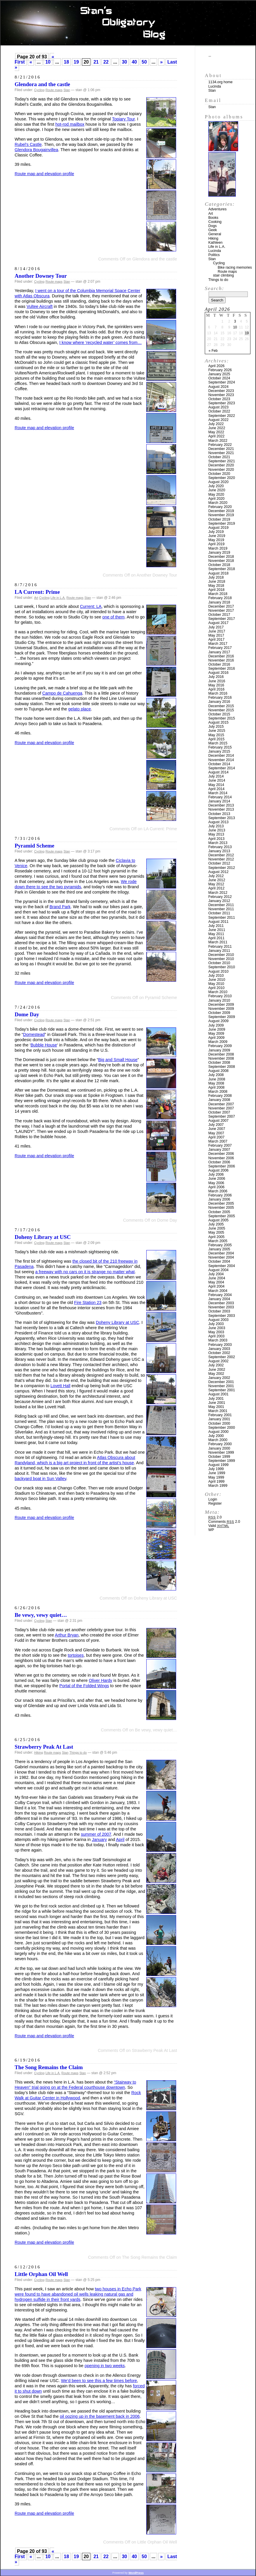  Describe the element at coordinates (221, 868) in the screenshot. I see `September 2012` at that location.